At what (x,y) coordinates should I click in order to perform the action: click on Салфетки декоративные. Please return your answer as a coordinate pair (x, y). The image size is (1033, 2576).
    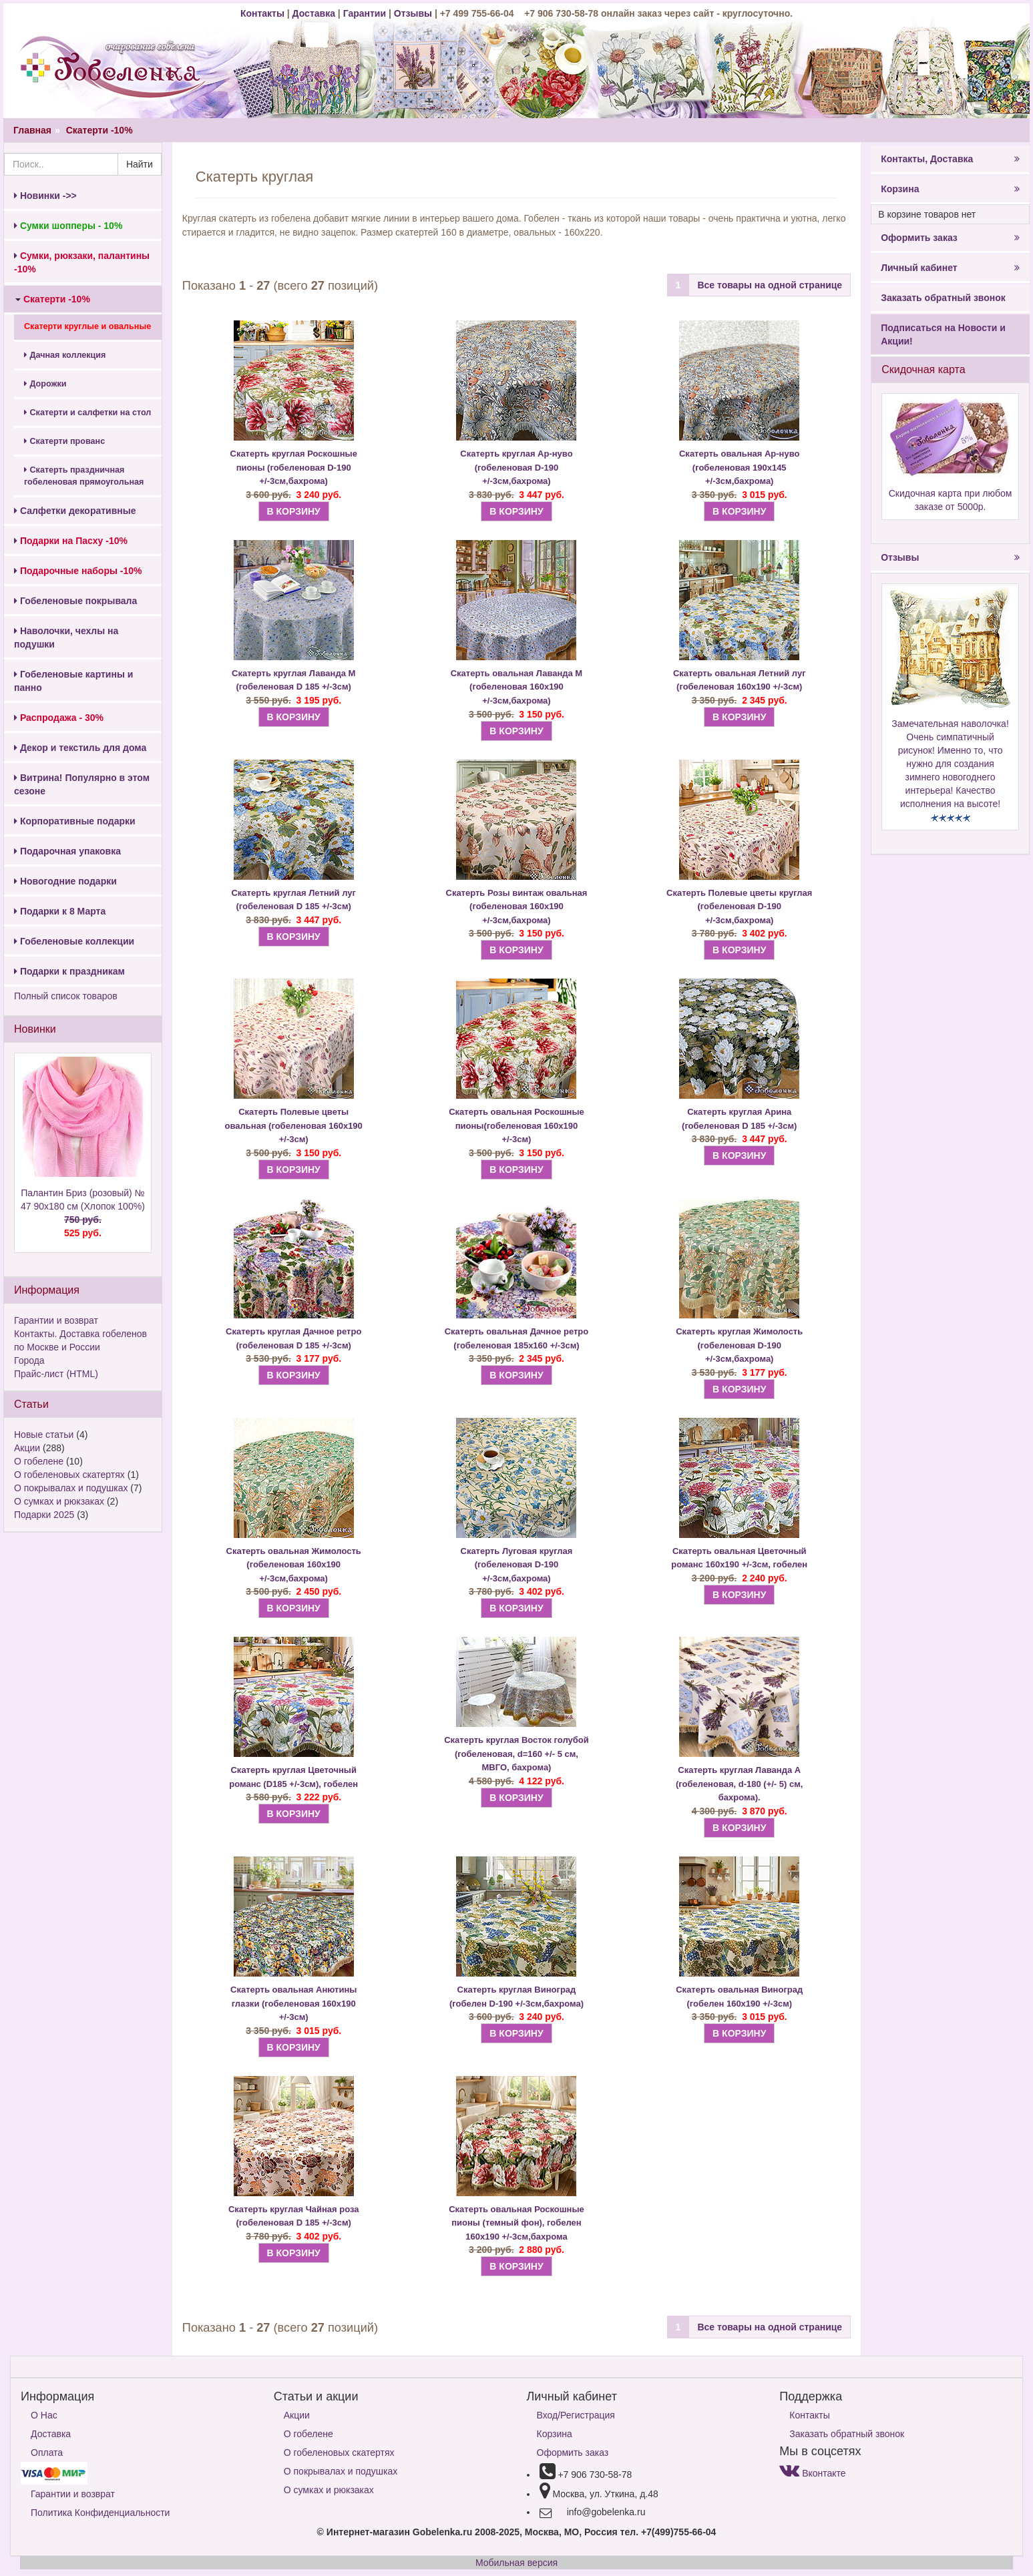
    Looking at the image, I should click on (75, 510).